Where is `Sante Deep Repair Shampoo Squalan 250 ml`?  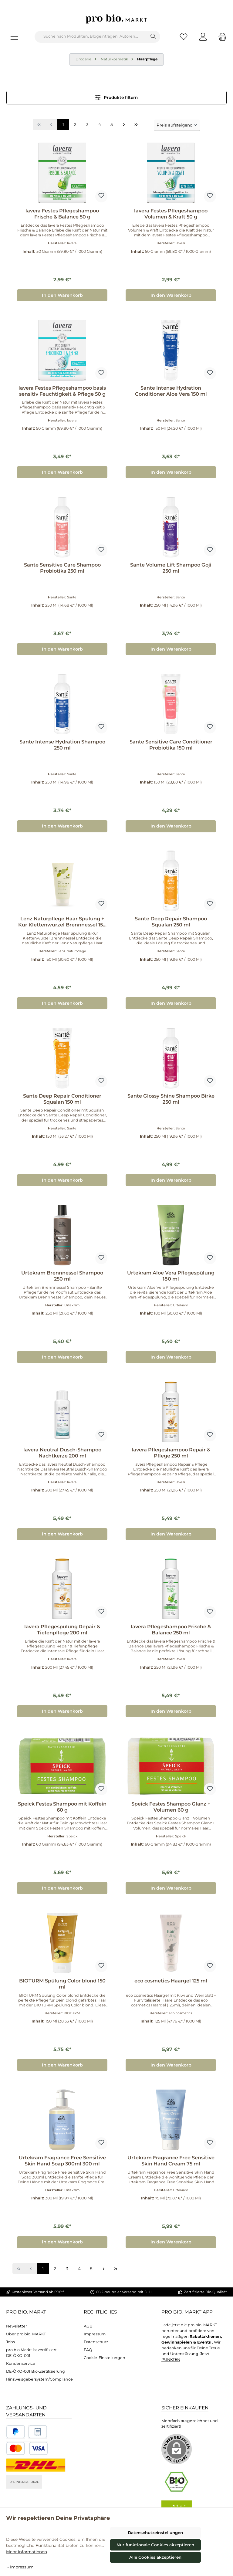 Sante Deep Repair Shampoo Squalan 250 ml is located at coordinates (171, 922).